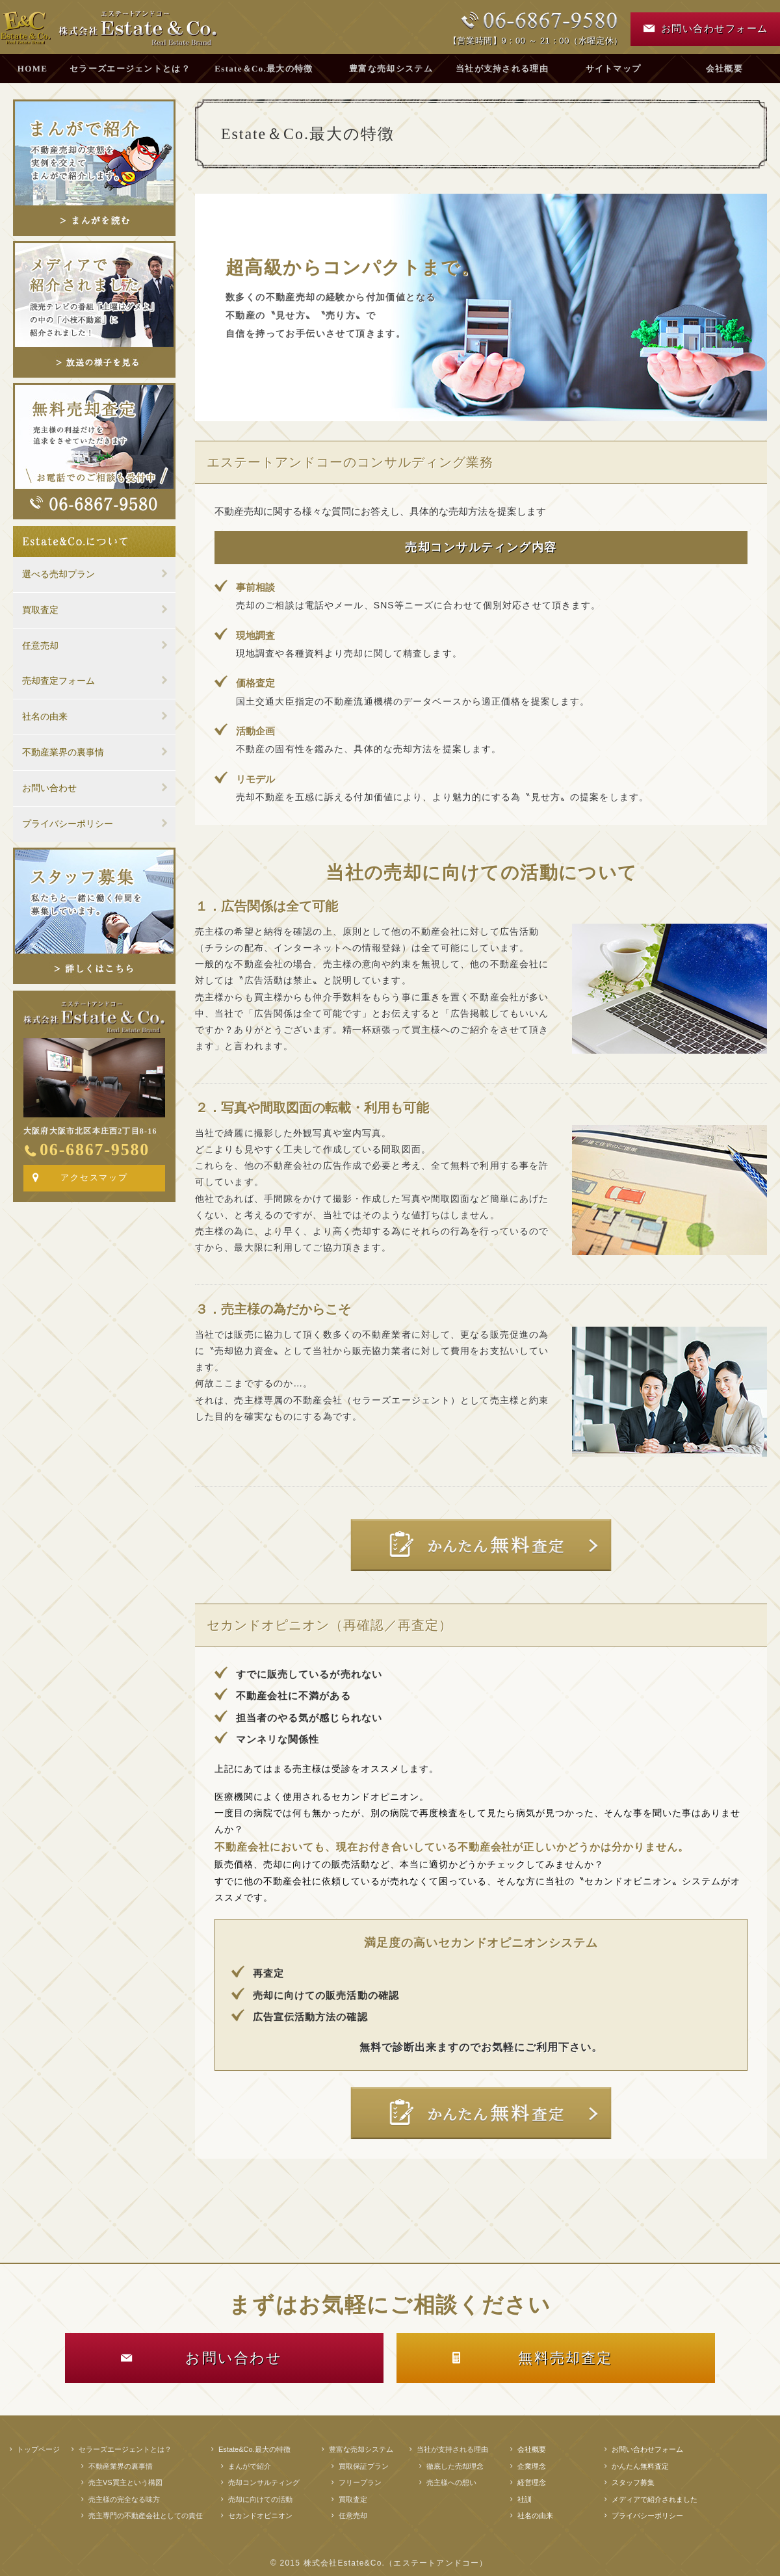 This screenshot has height=2576, width=780. I want to click on フリープラン, so click(360, 2482).